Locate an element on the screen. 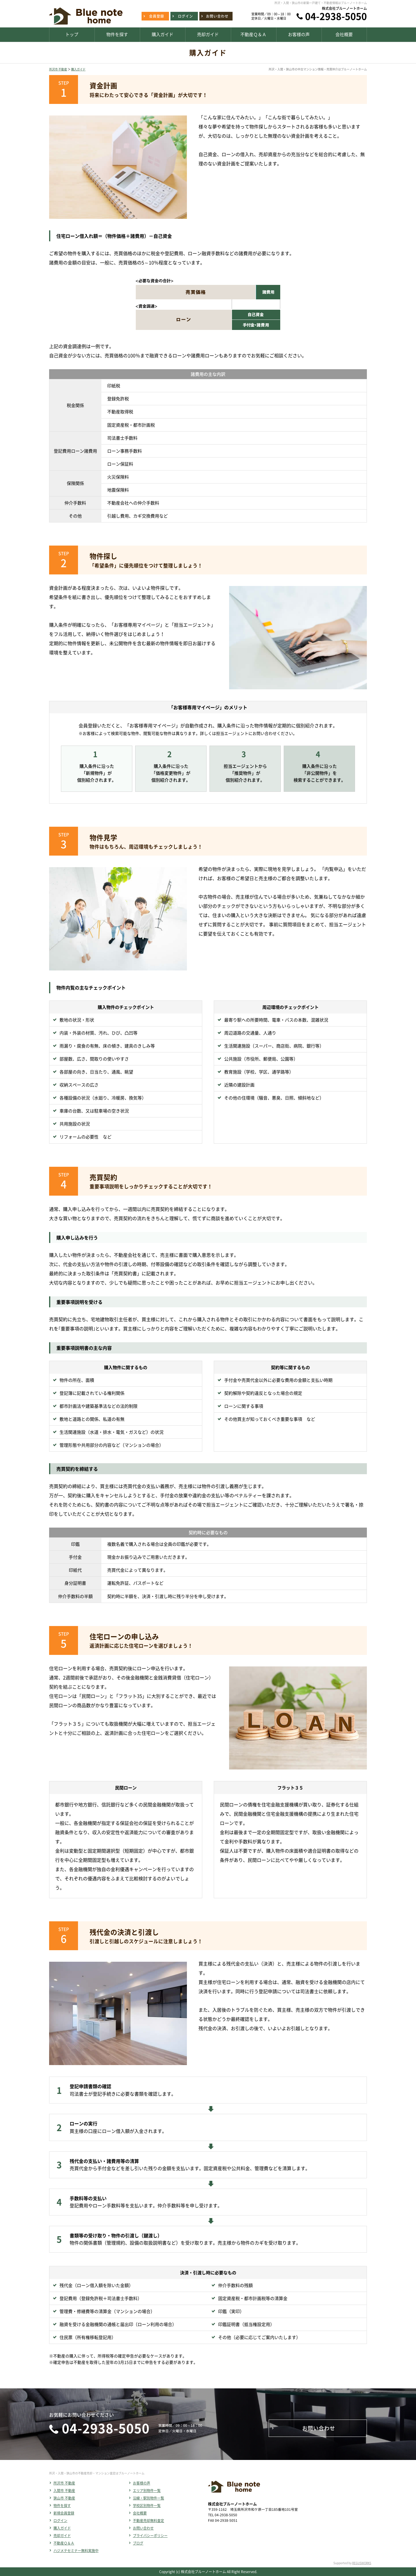 The image size is (416, 2576). エリア別物件一覧 is located at coordinates (147, 2490).